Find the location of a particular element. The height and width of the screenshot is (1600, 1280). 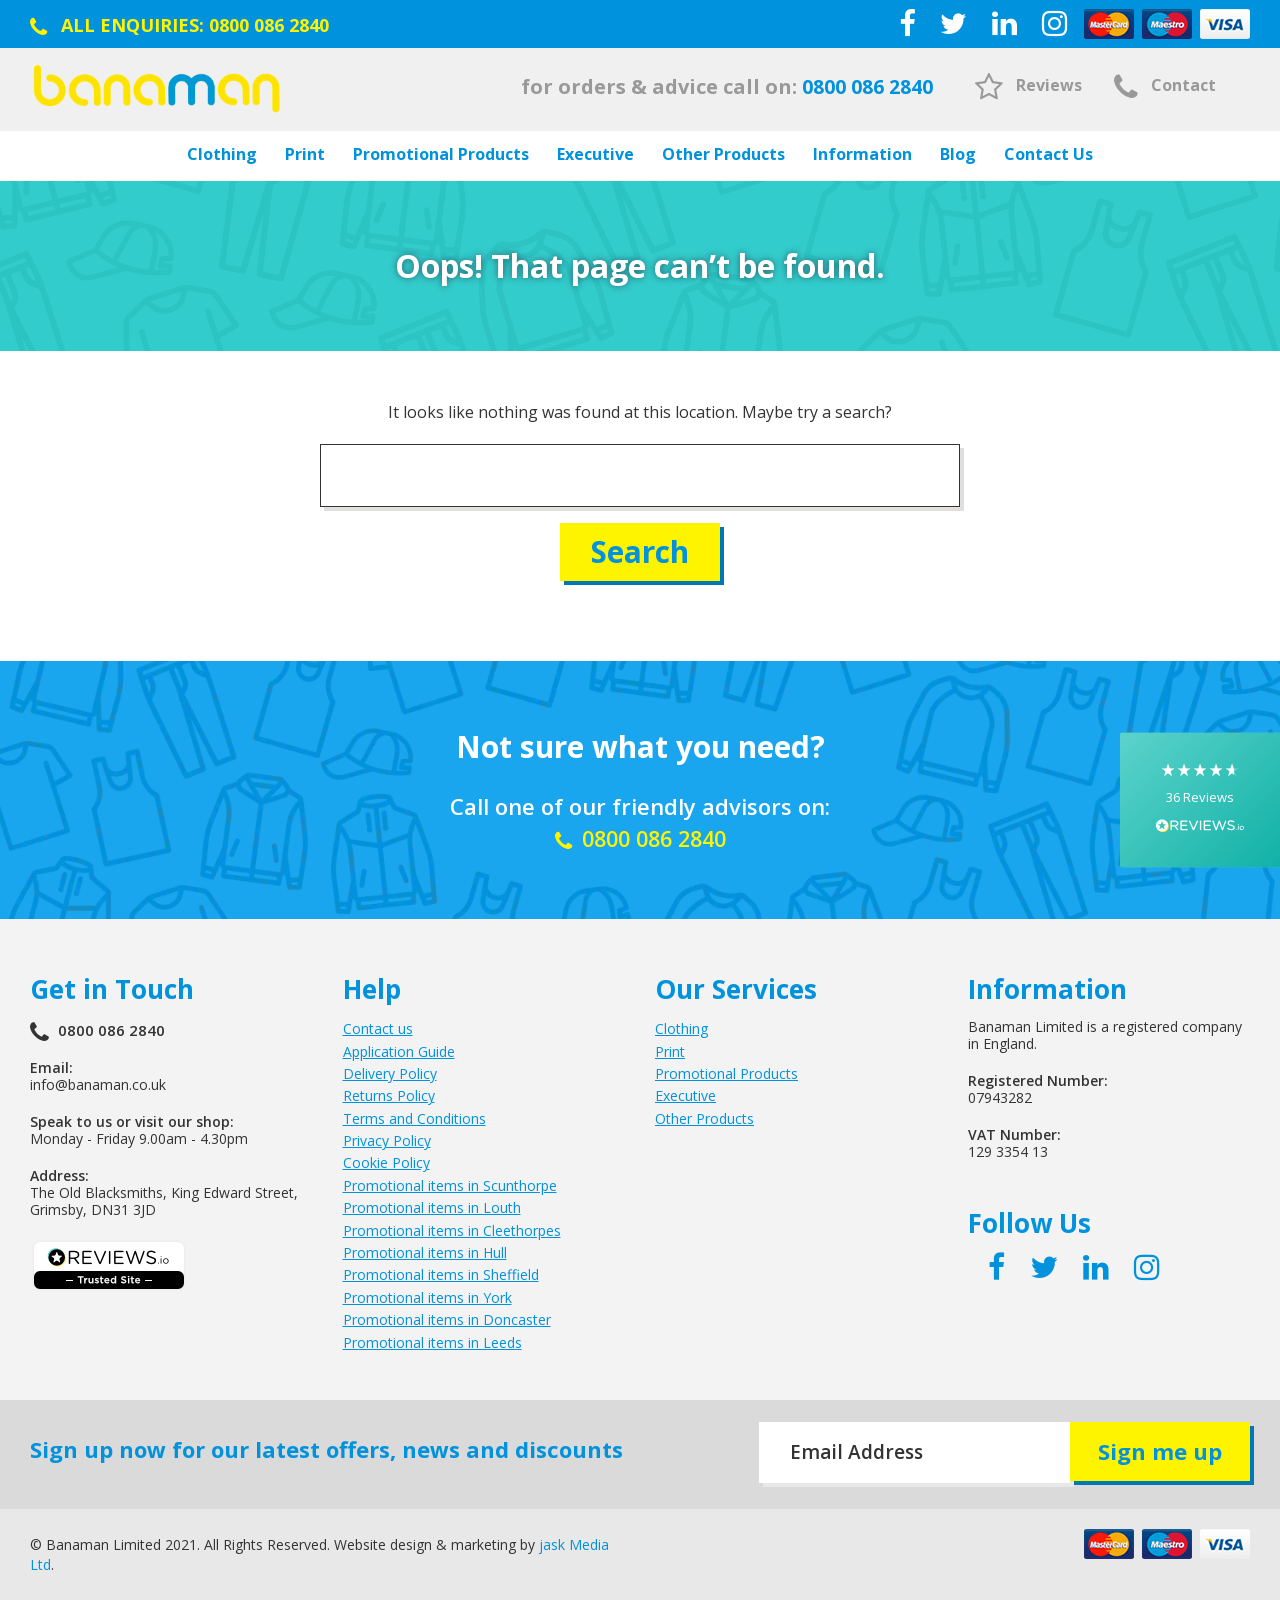

Promotional items in Leeds is located at coordinates (432, 1341).